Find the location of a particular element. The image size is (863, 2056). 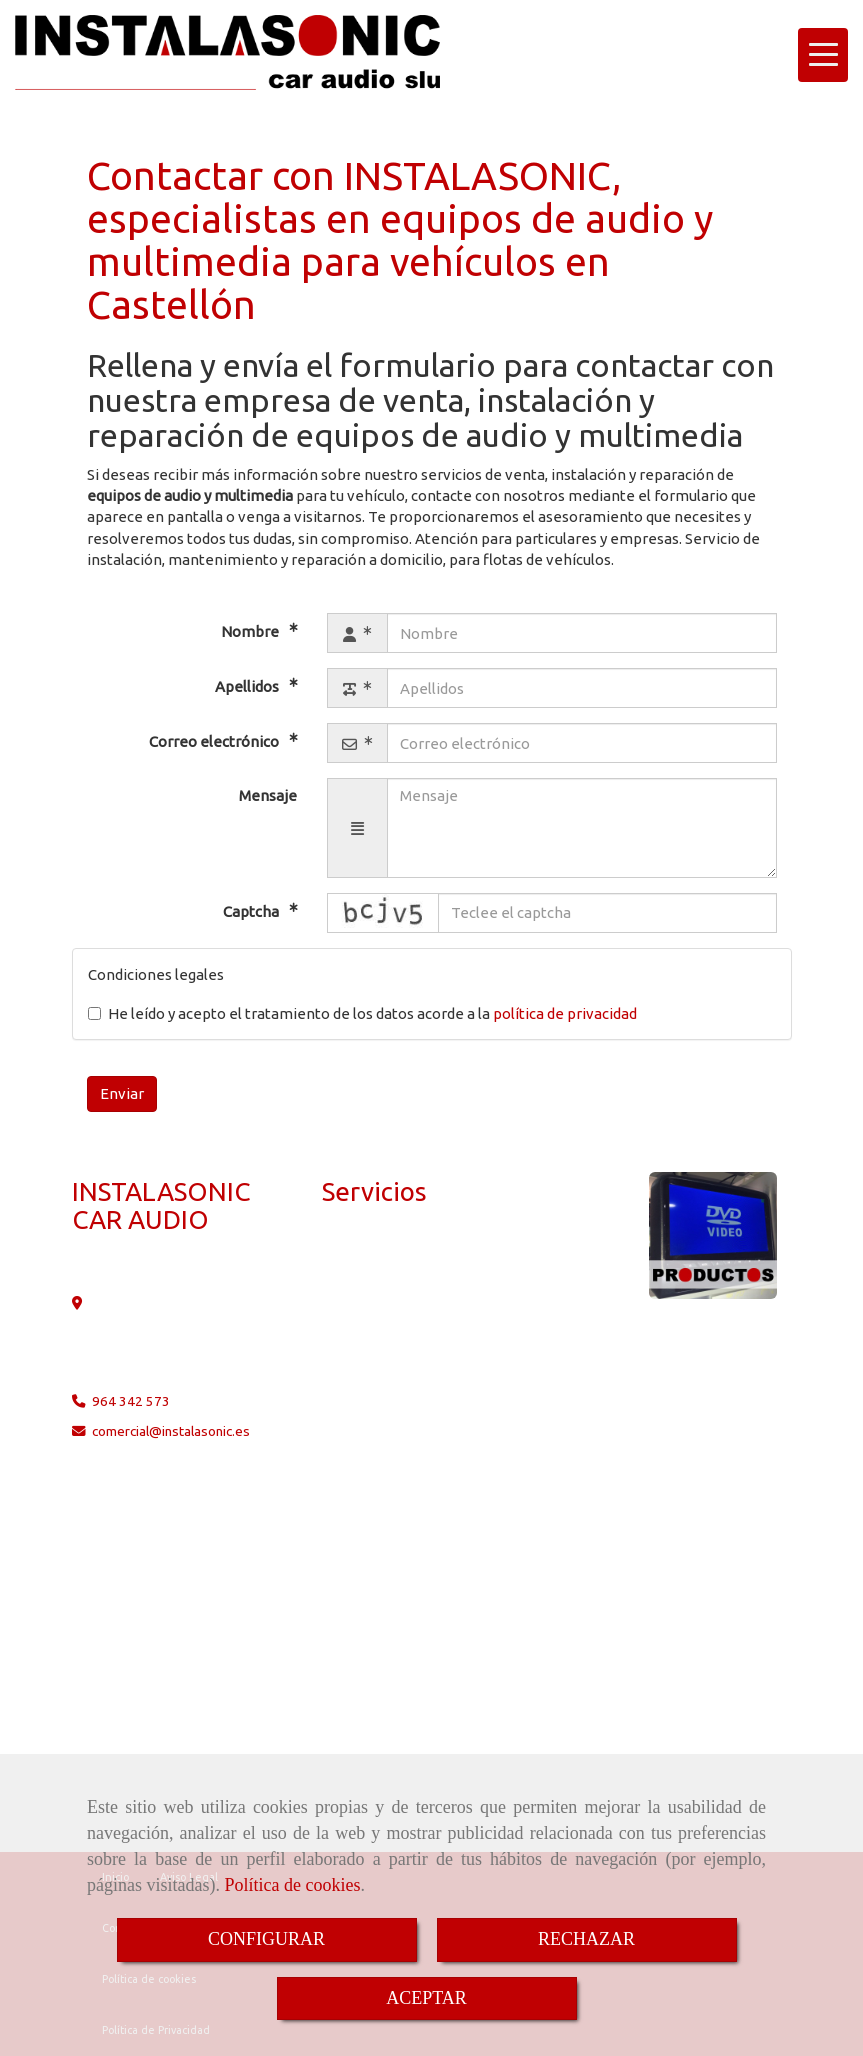

CONFIGURAR is located at coordinates (266, 1939).